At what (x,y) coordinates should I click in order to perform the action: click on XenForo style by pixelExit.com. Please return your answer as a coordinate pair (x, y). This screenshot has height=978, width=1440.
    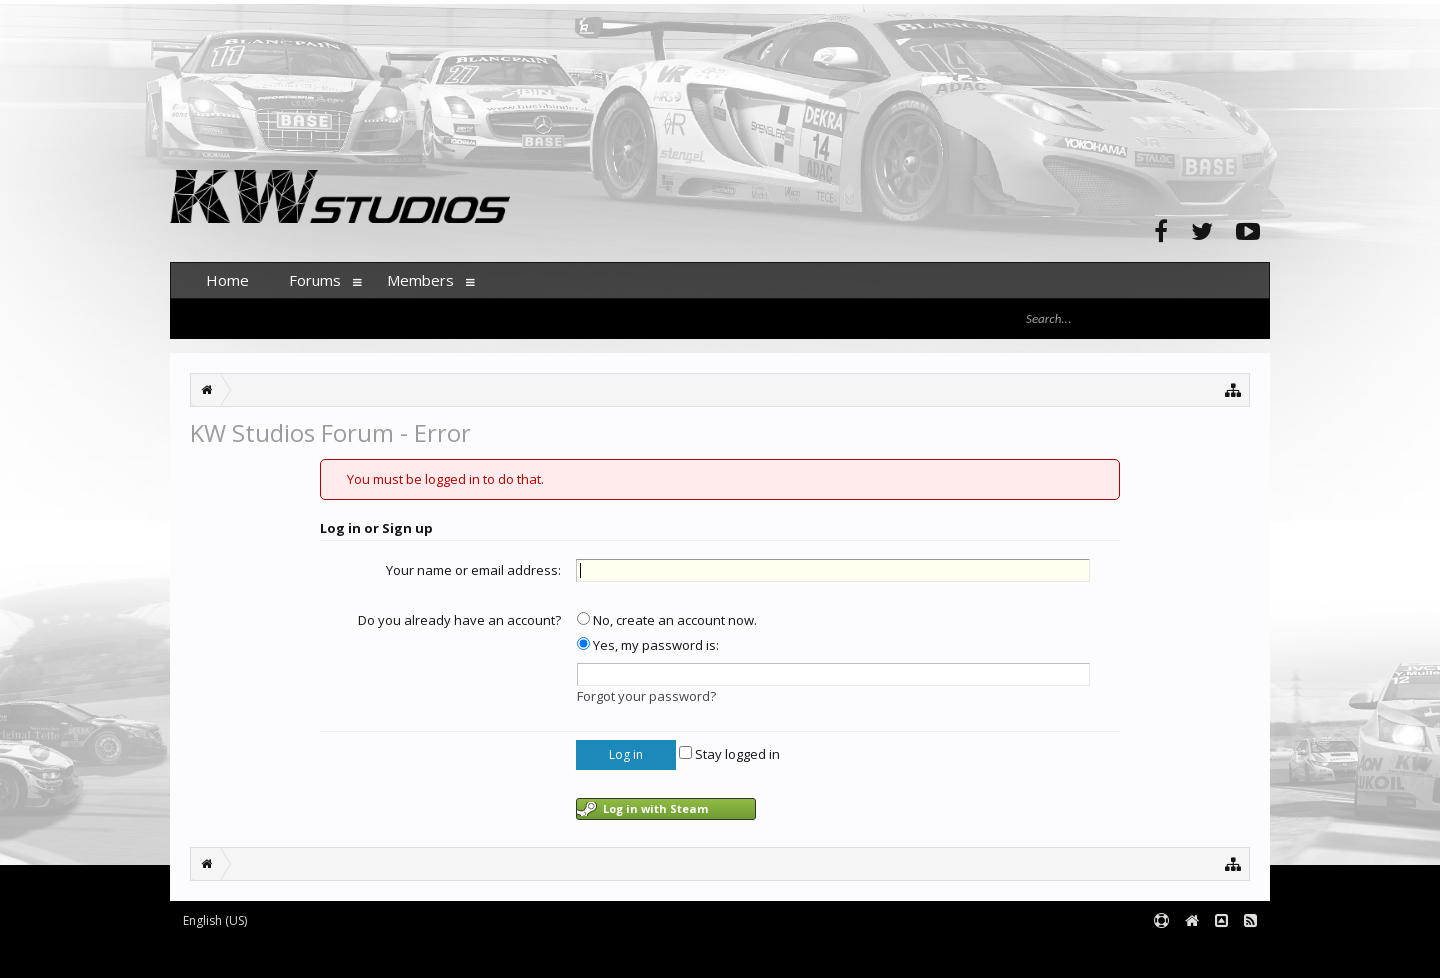
    Looking at the image, I should click on (563, 953).